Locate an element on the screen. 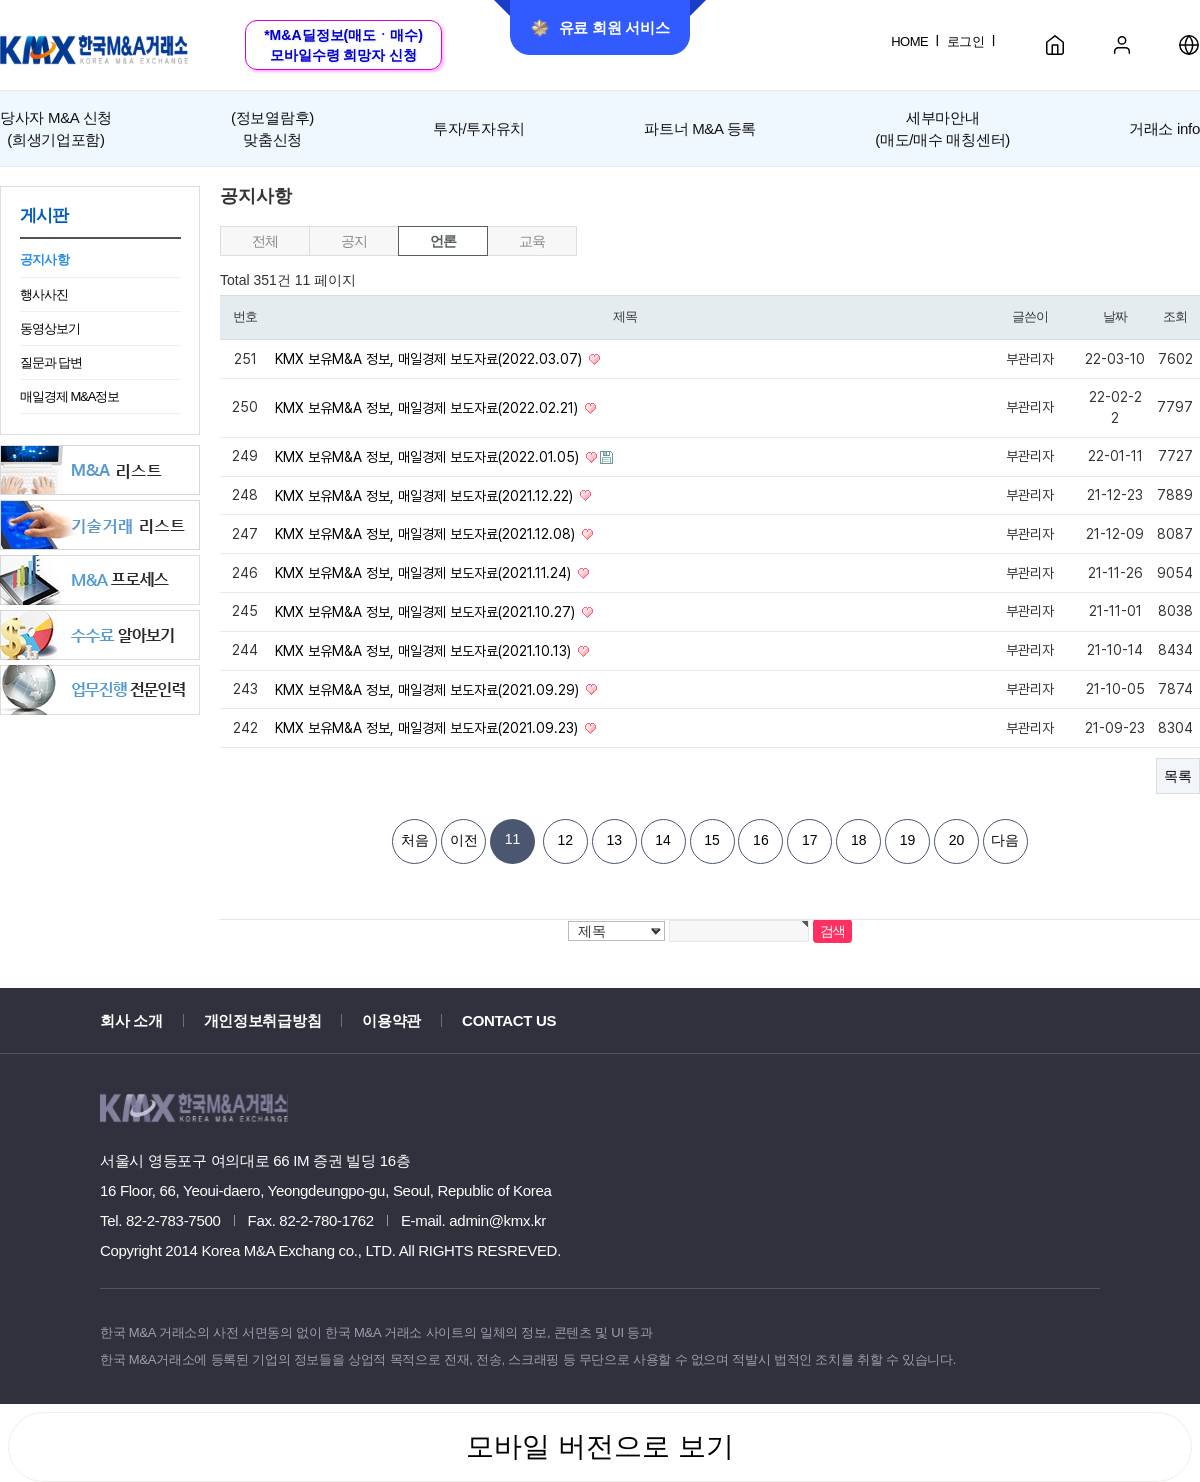  KMX 보유M&A 정보, 매일경제 보도자료(2022.03.07) is located at coordinates (430, 359).